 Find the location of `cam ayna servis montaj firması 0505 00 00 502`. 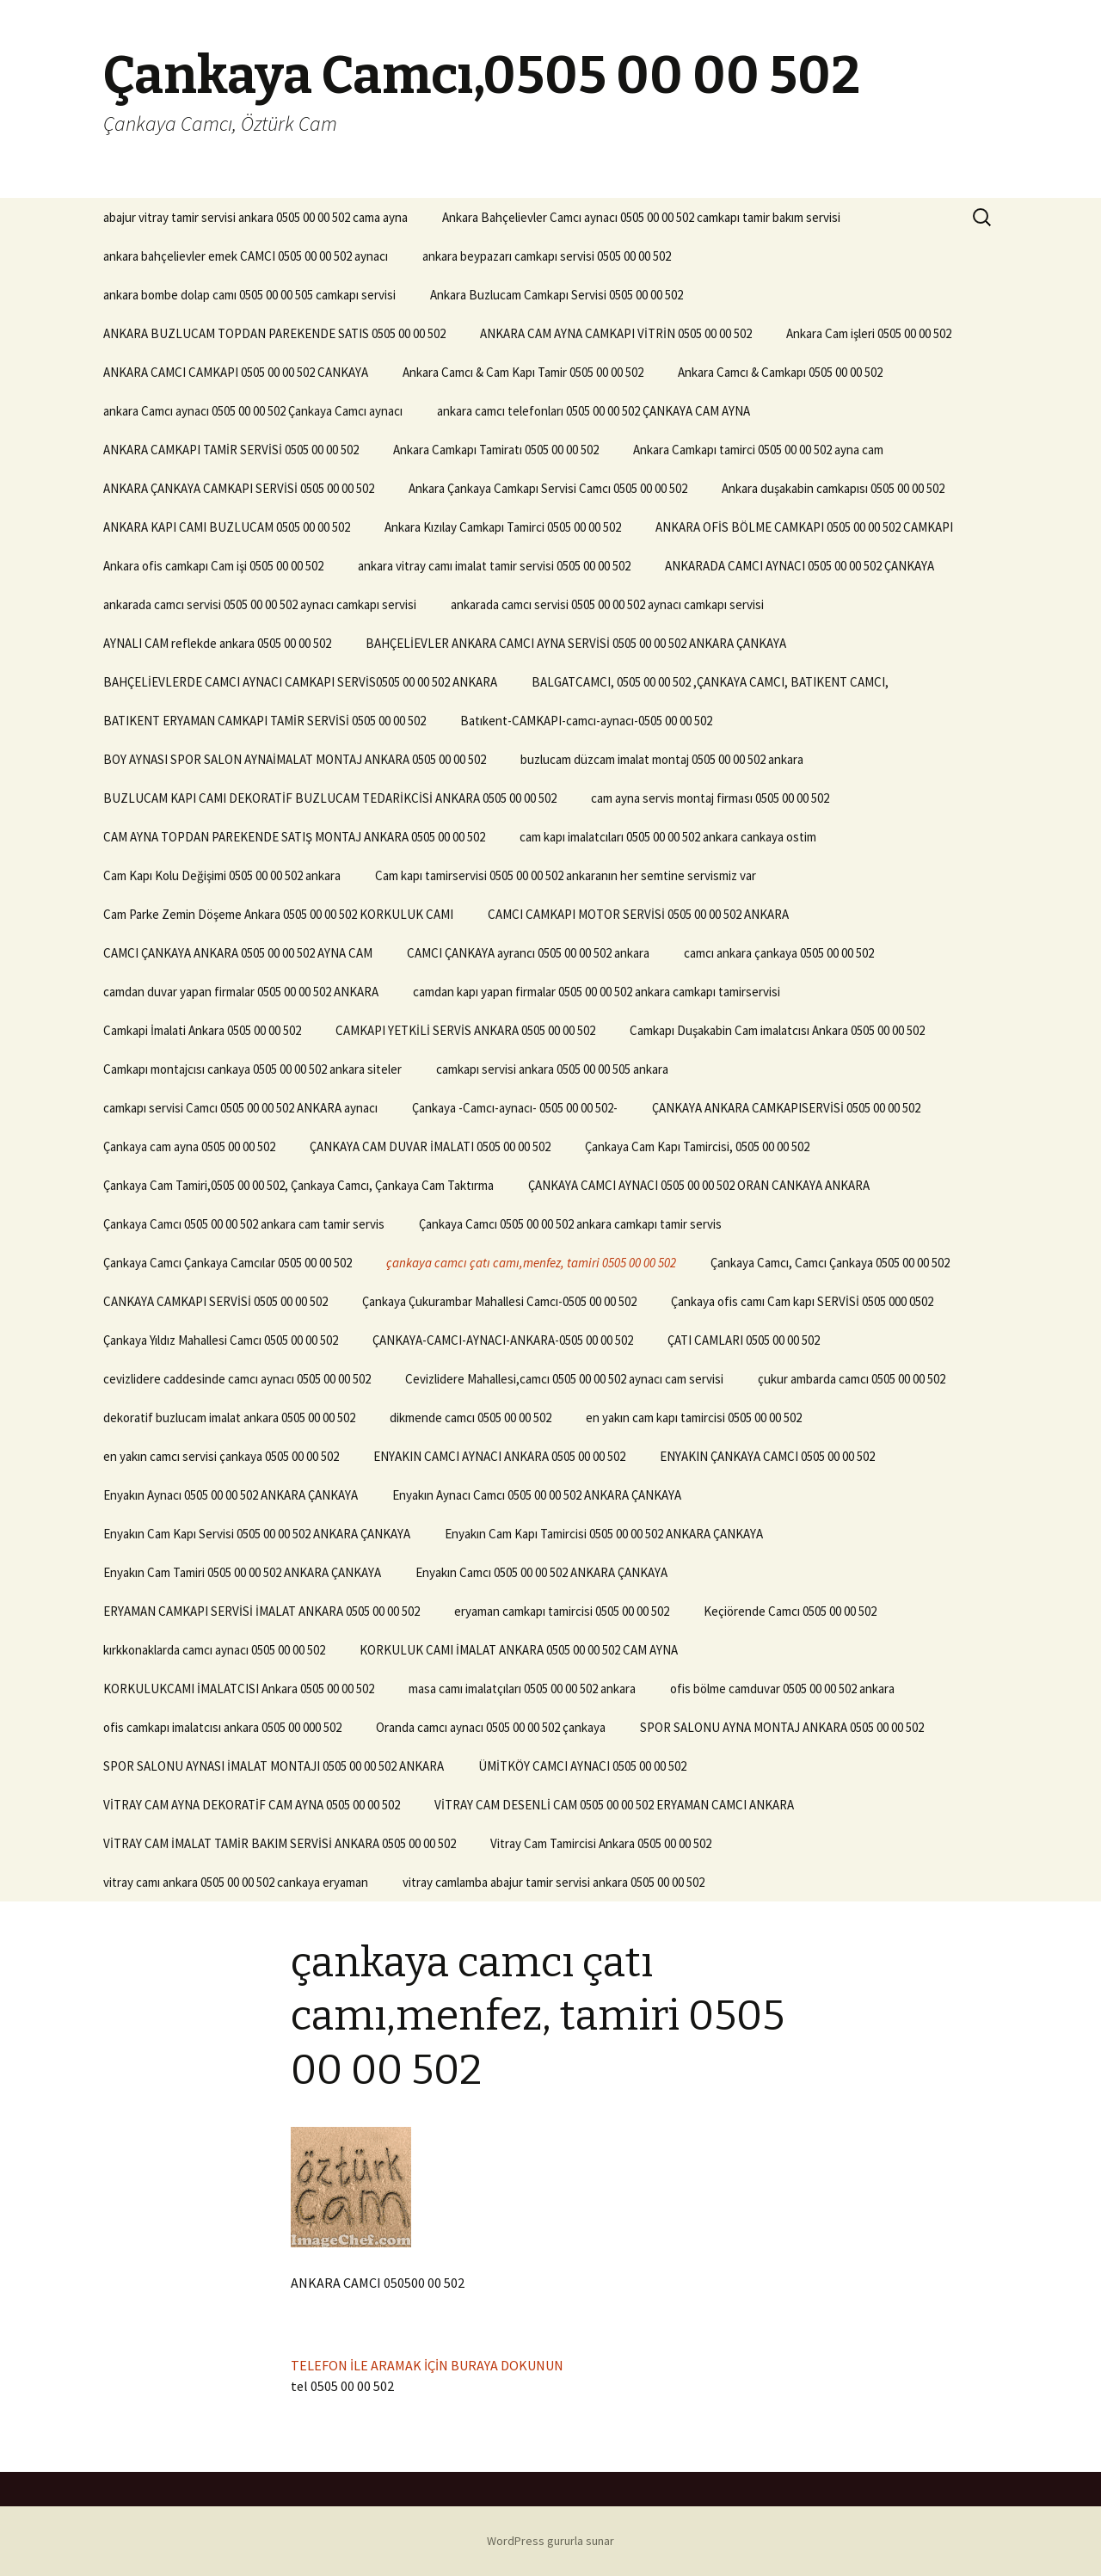

cam ayna servis montaj firması 0505 00 00 502 is located at coordinates (710, 798).